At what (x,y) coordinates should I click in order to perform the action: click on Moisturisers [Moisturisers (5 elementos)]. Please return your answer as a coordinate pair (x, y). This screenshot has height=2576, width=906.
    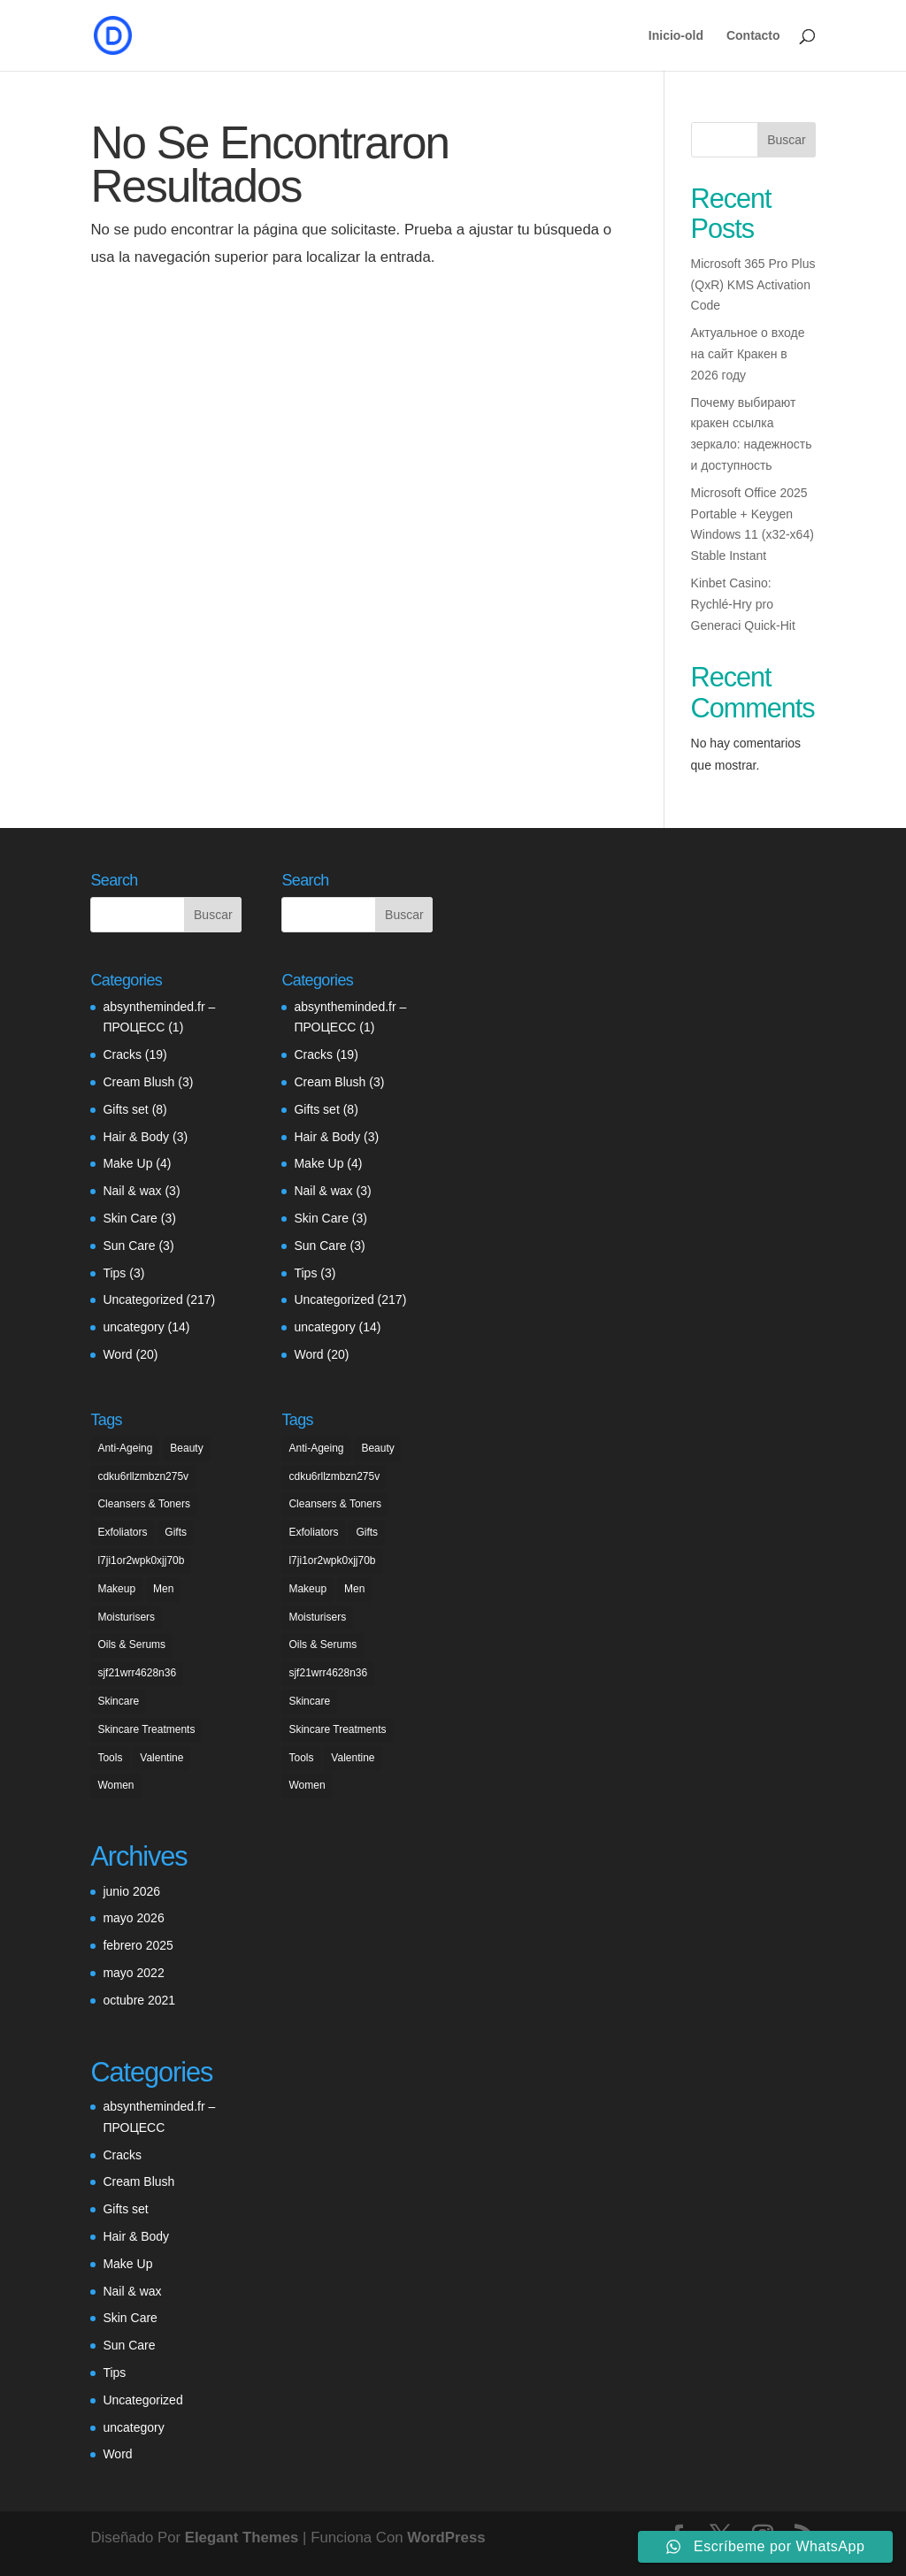
    Looking at the image, I should click on (126, 1617).